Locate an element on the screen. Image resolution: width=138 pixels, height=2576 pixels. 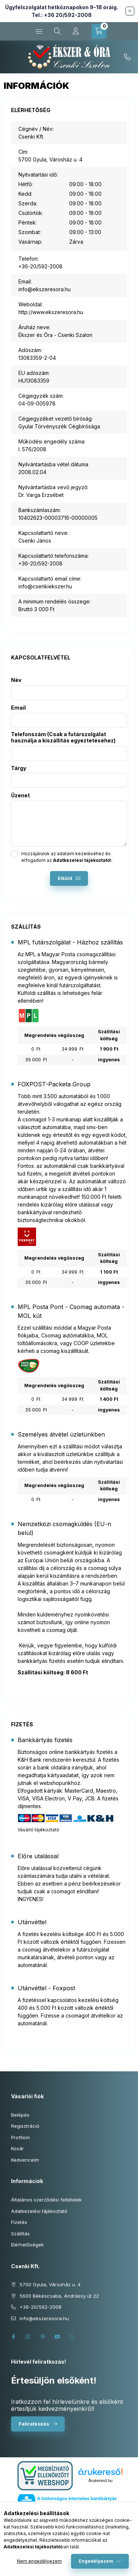
Tárgy is located at coordinates (18, 768).